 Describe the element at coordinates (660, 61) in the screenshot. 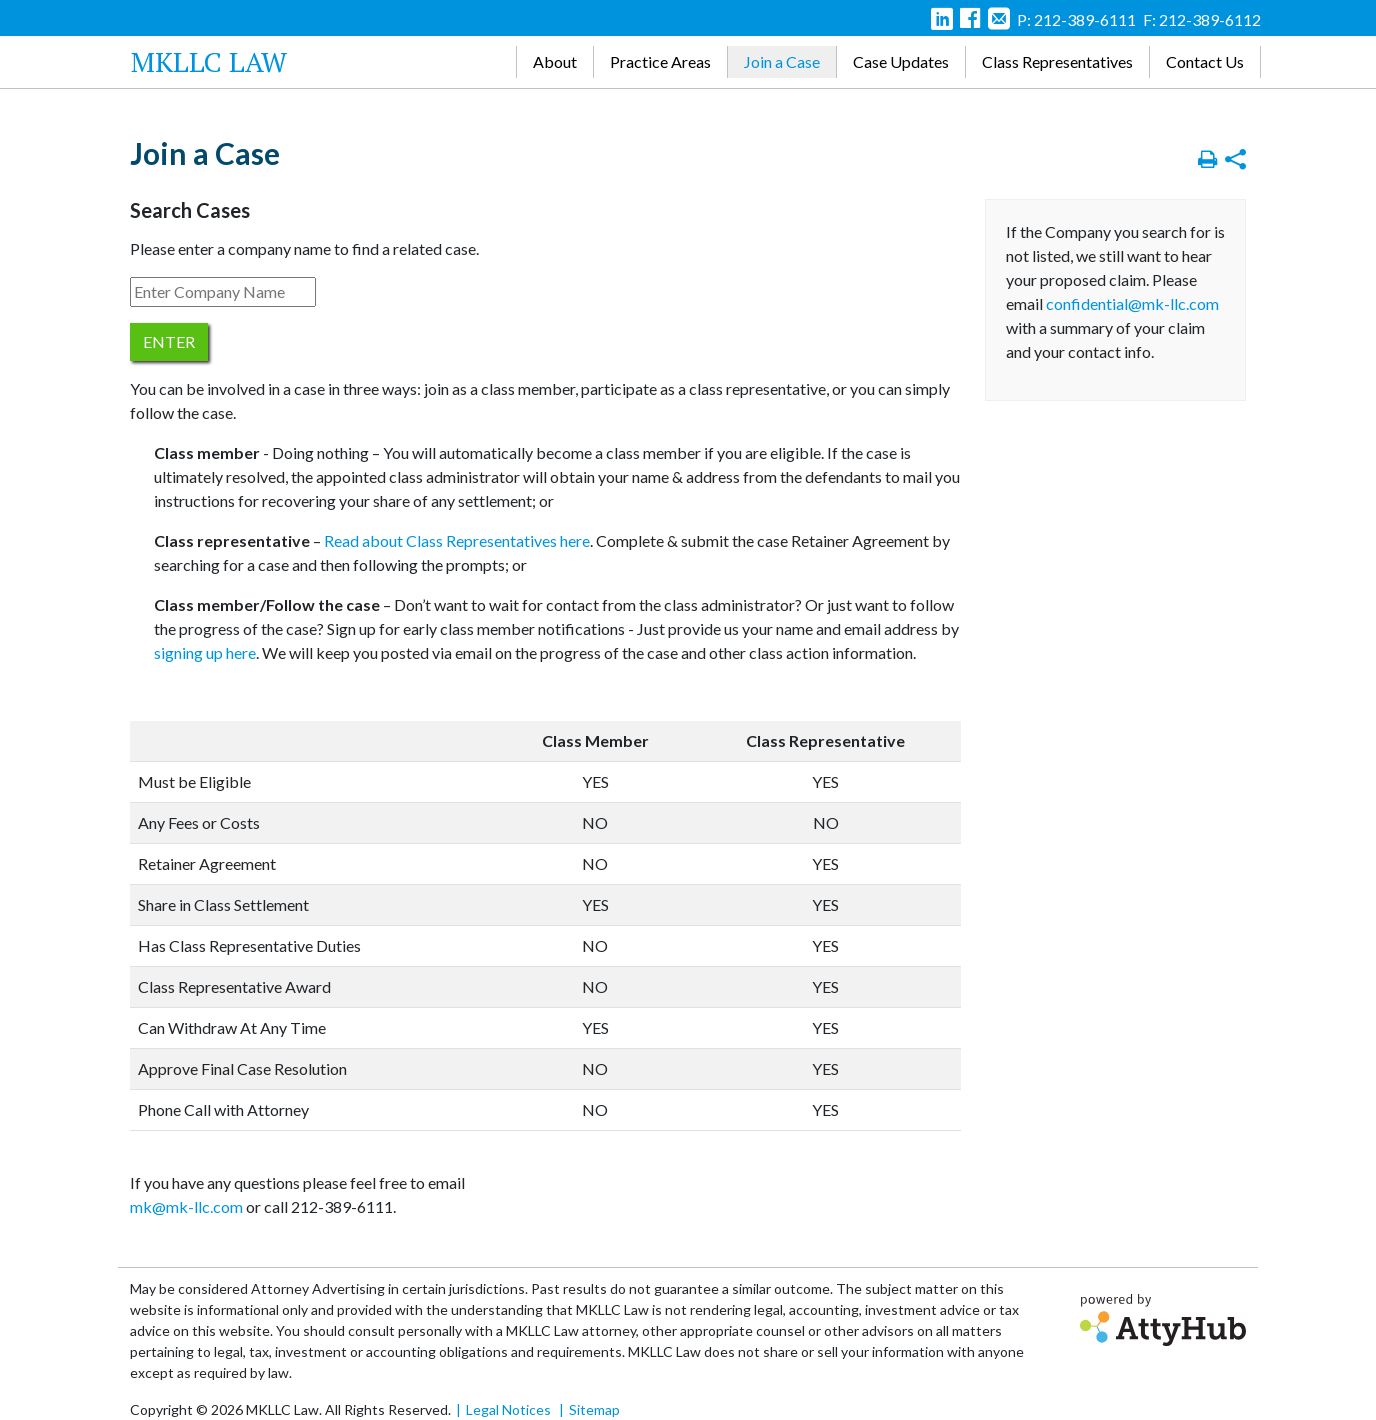

I see `Practice Areas` at that location.